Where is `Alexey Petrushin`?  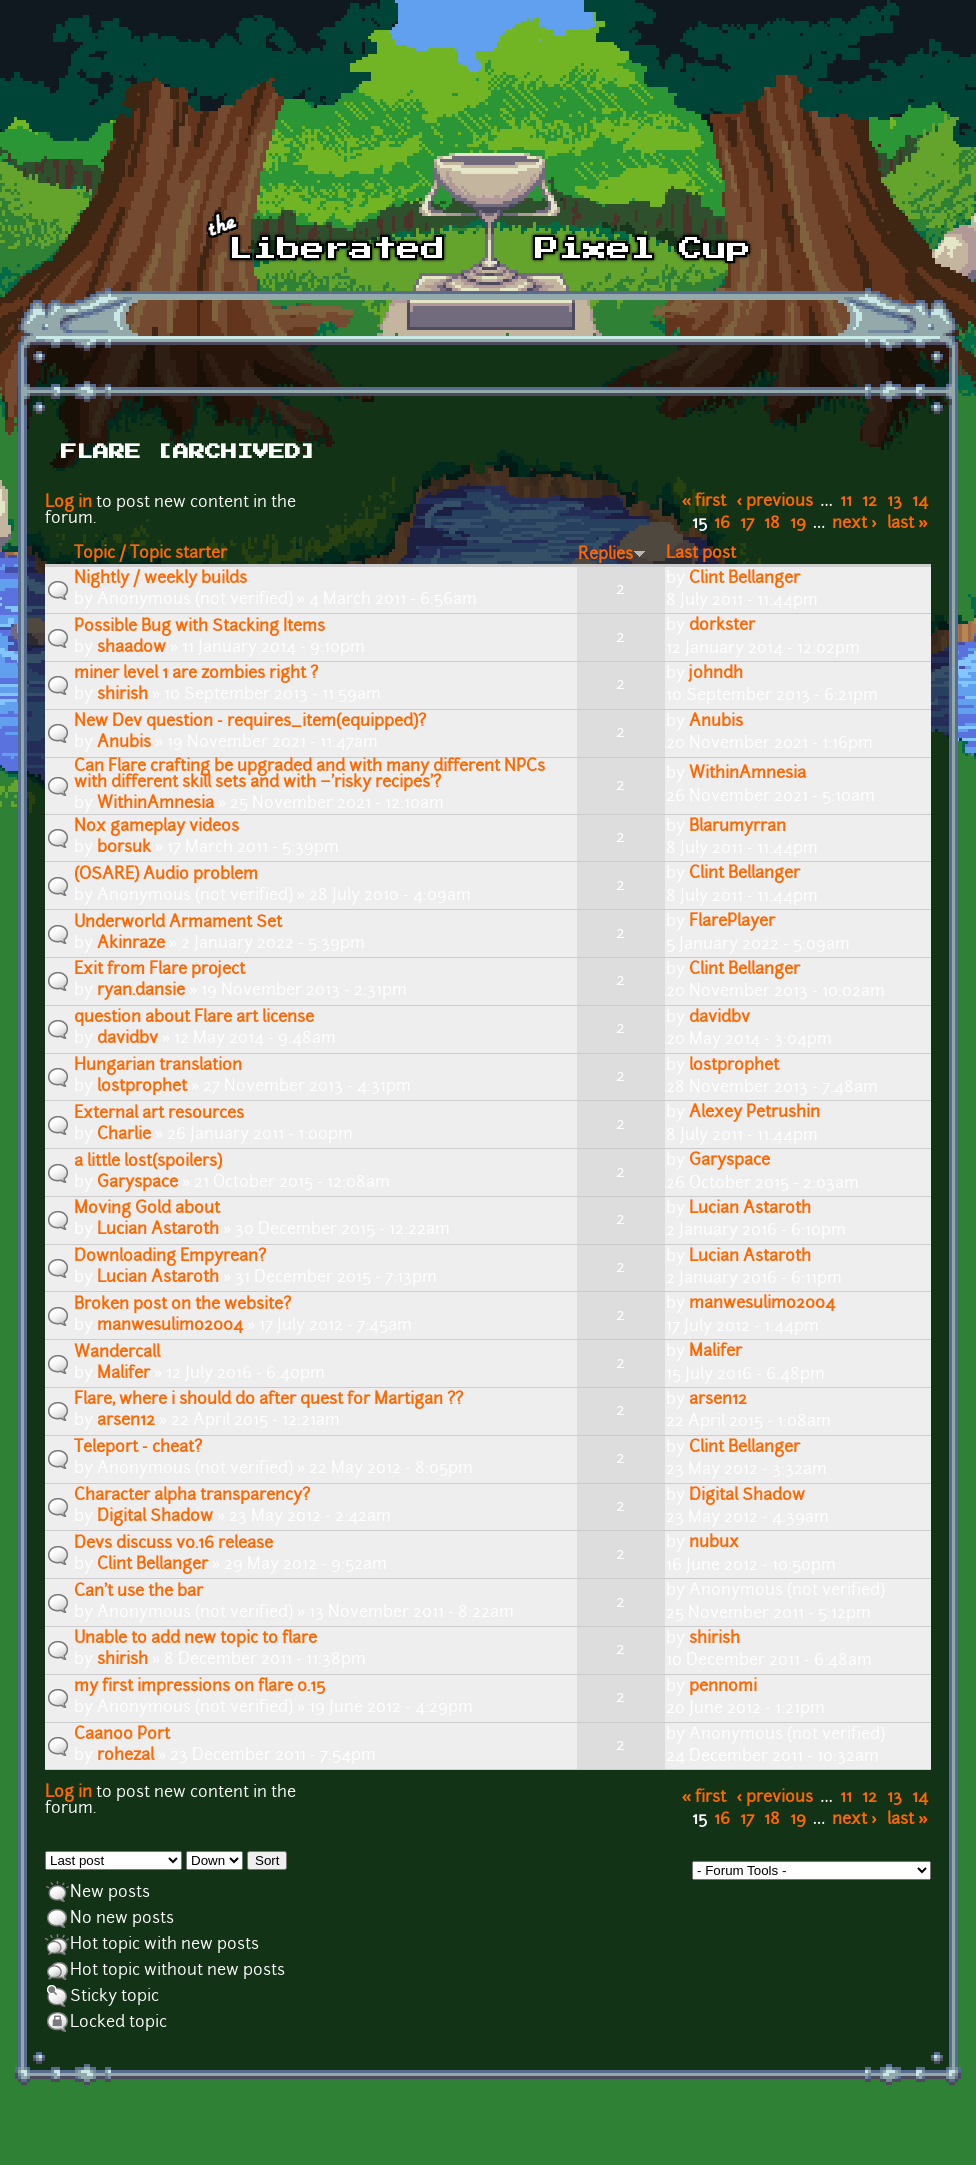 Alexey Petrushin is located at coordinates (754, 1113).